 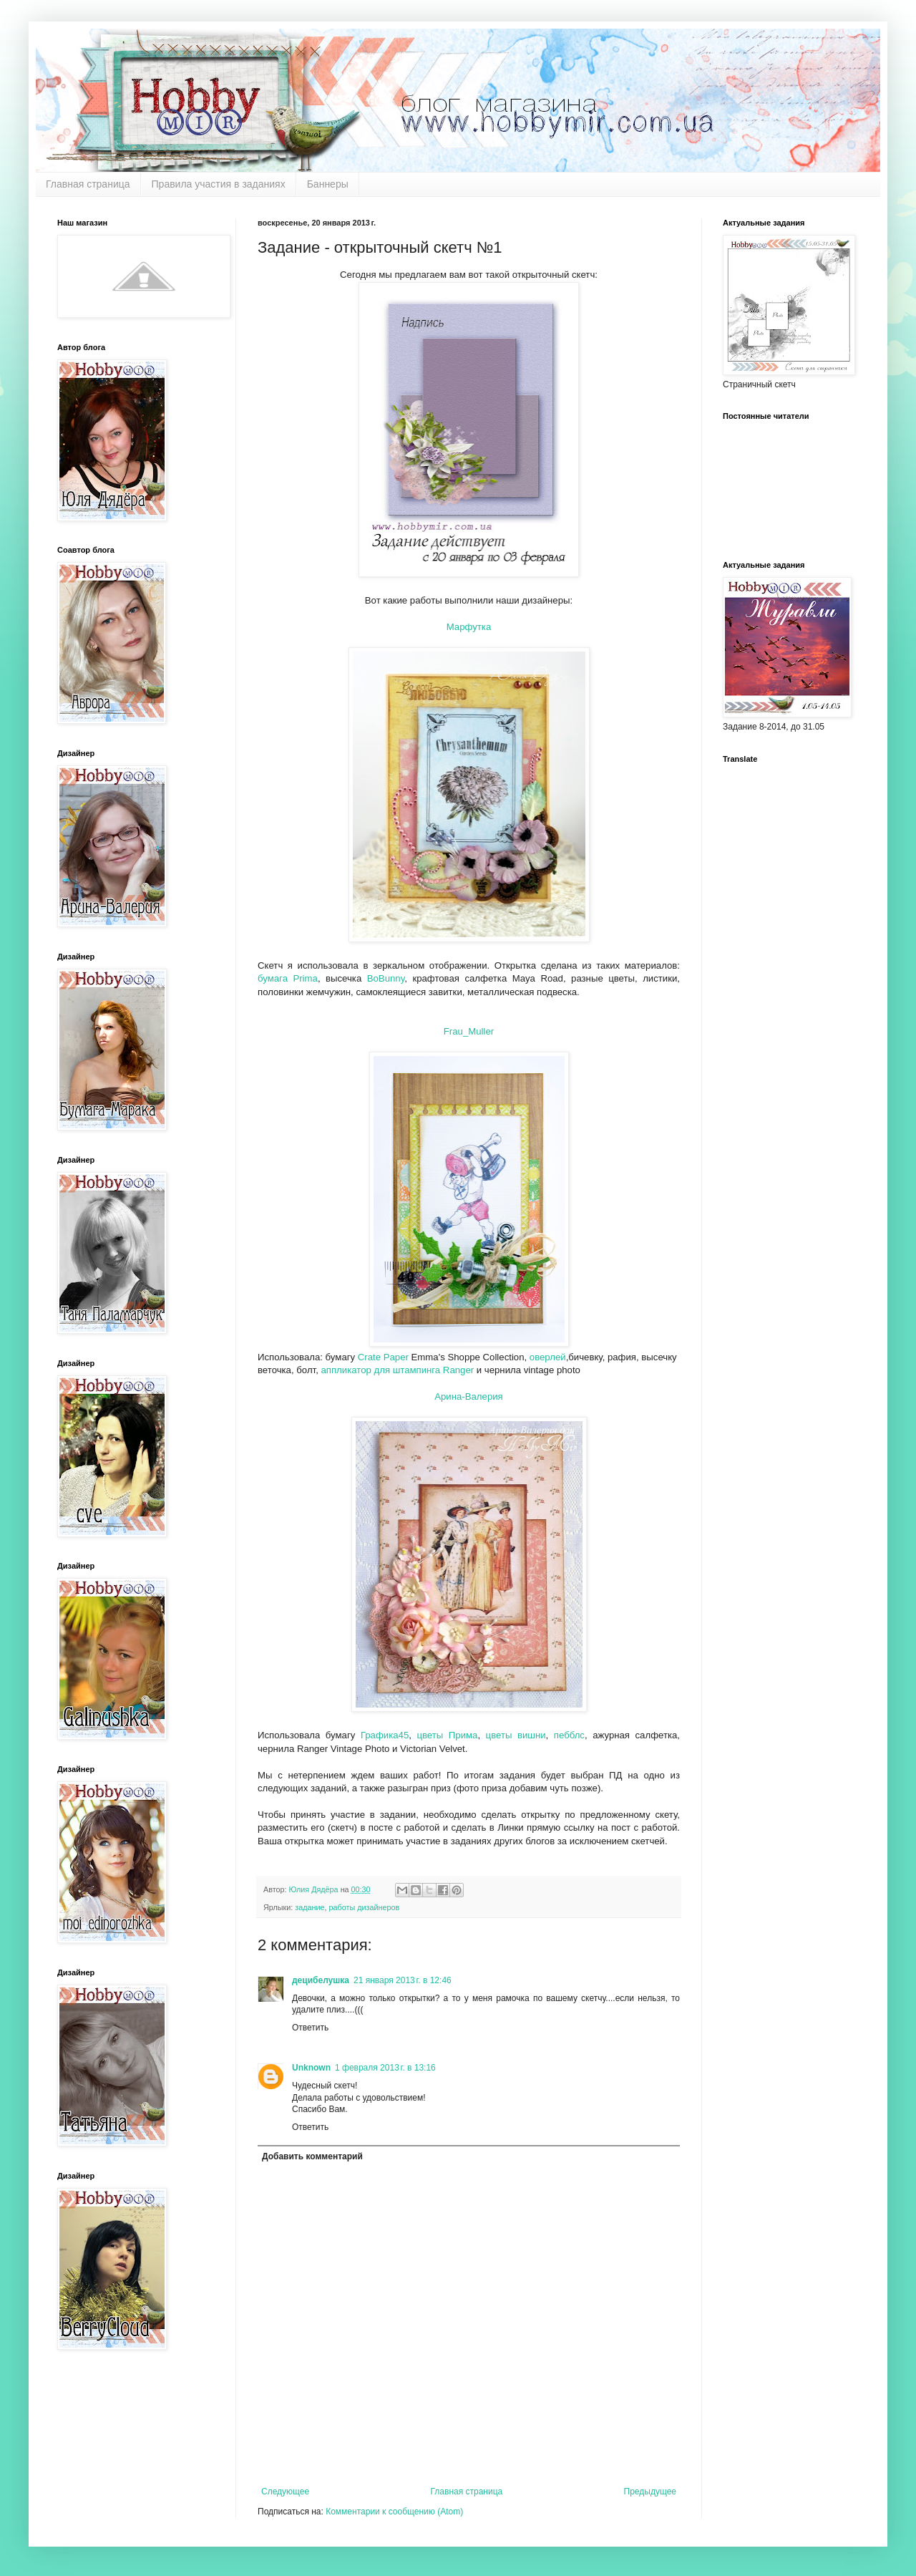 I want to click on работы дизайнеров, so click(x=364, y=1907).